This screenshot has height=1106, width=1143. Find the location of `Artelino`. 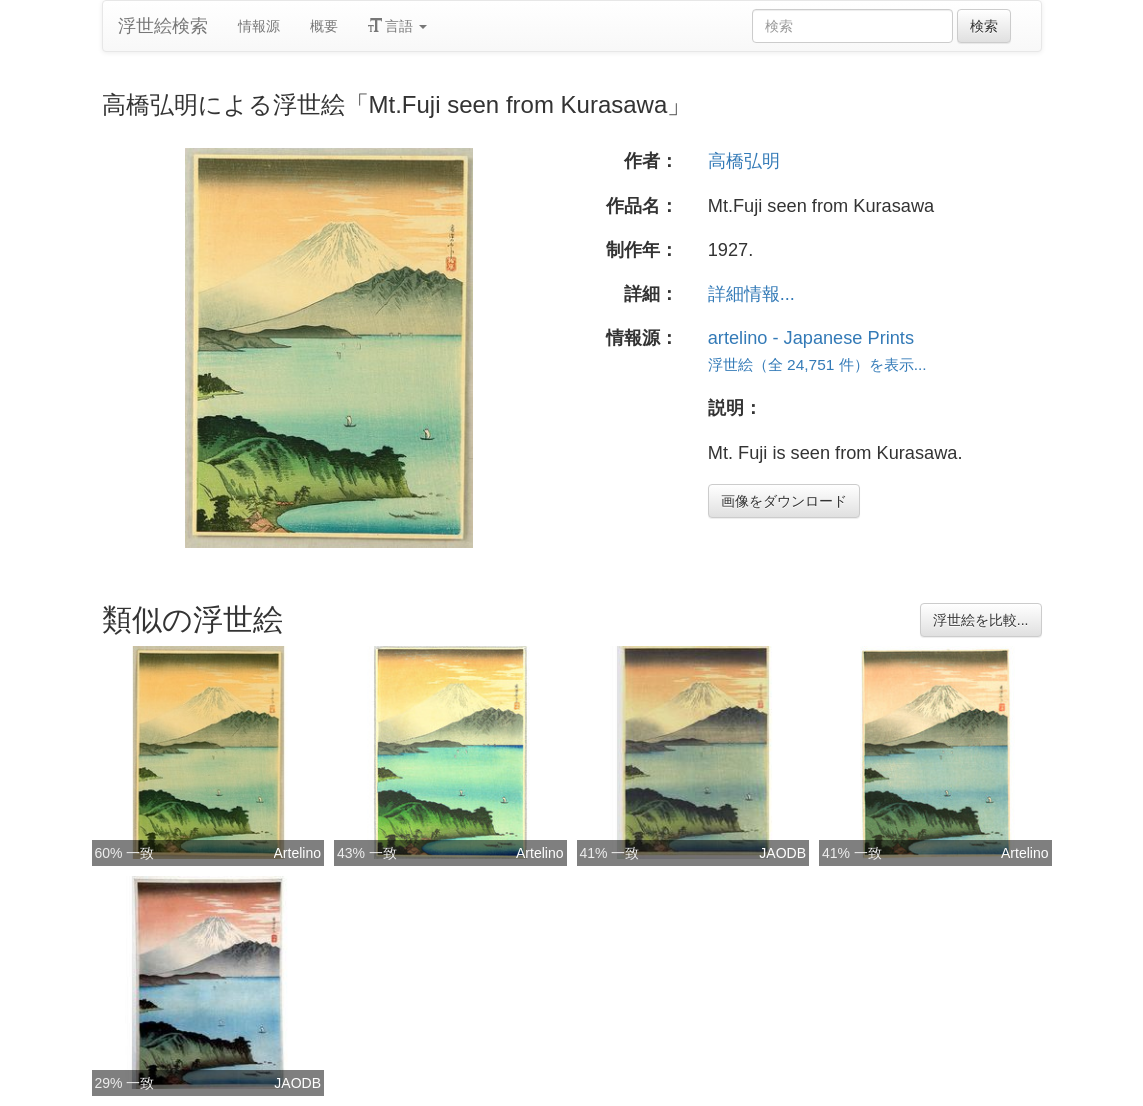

Artelino is located at coordinates (297, 853).